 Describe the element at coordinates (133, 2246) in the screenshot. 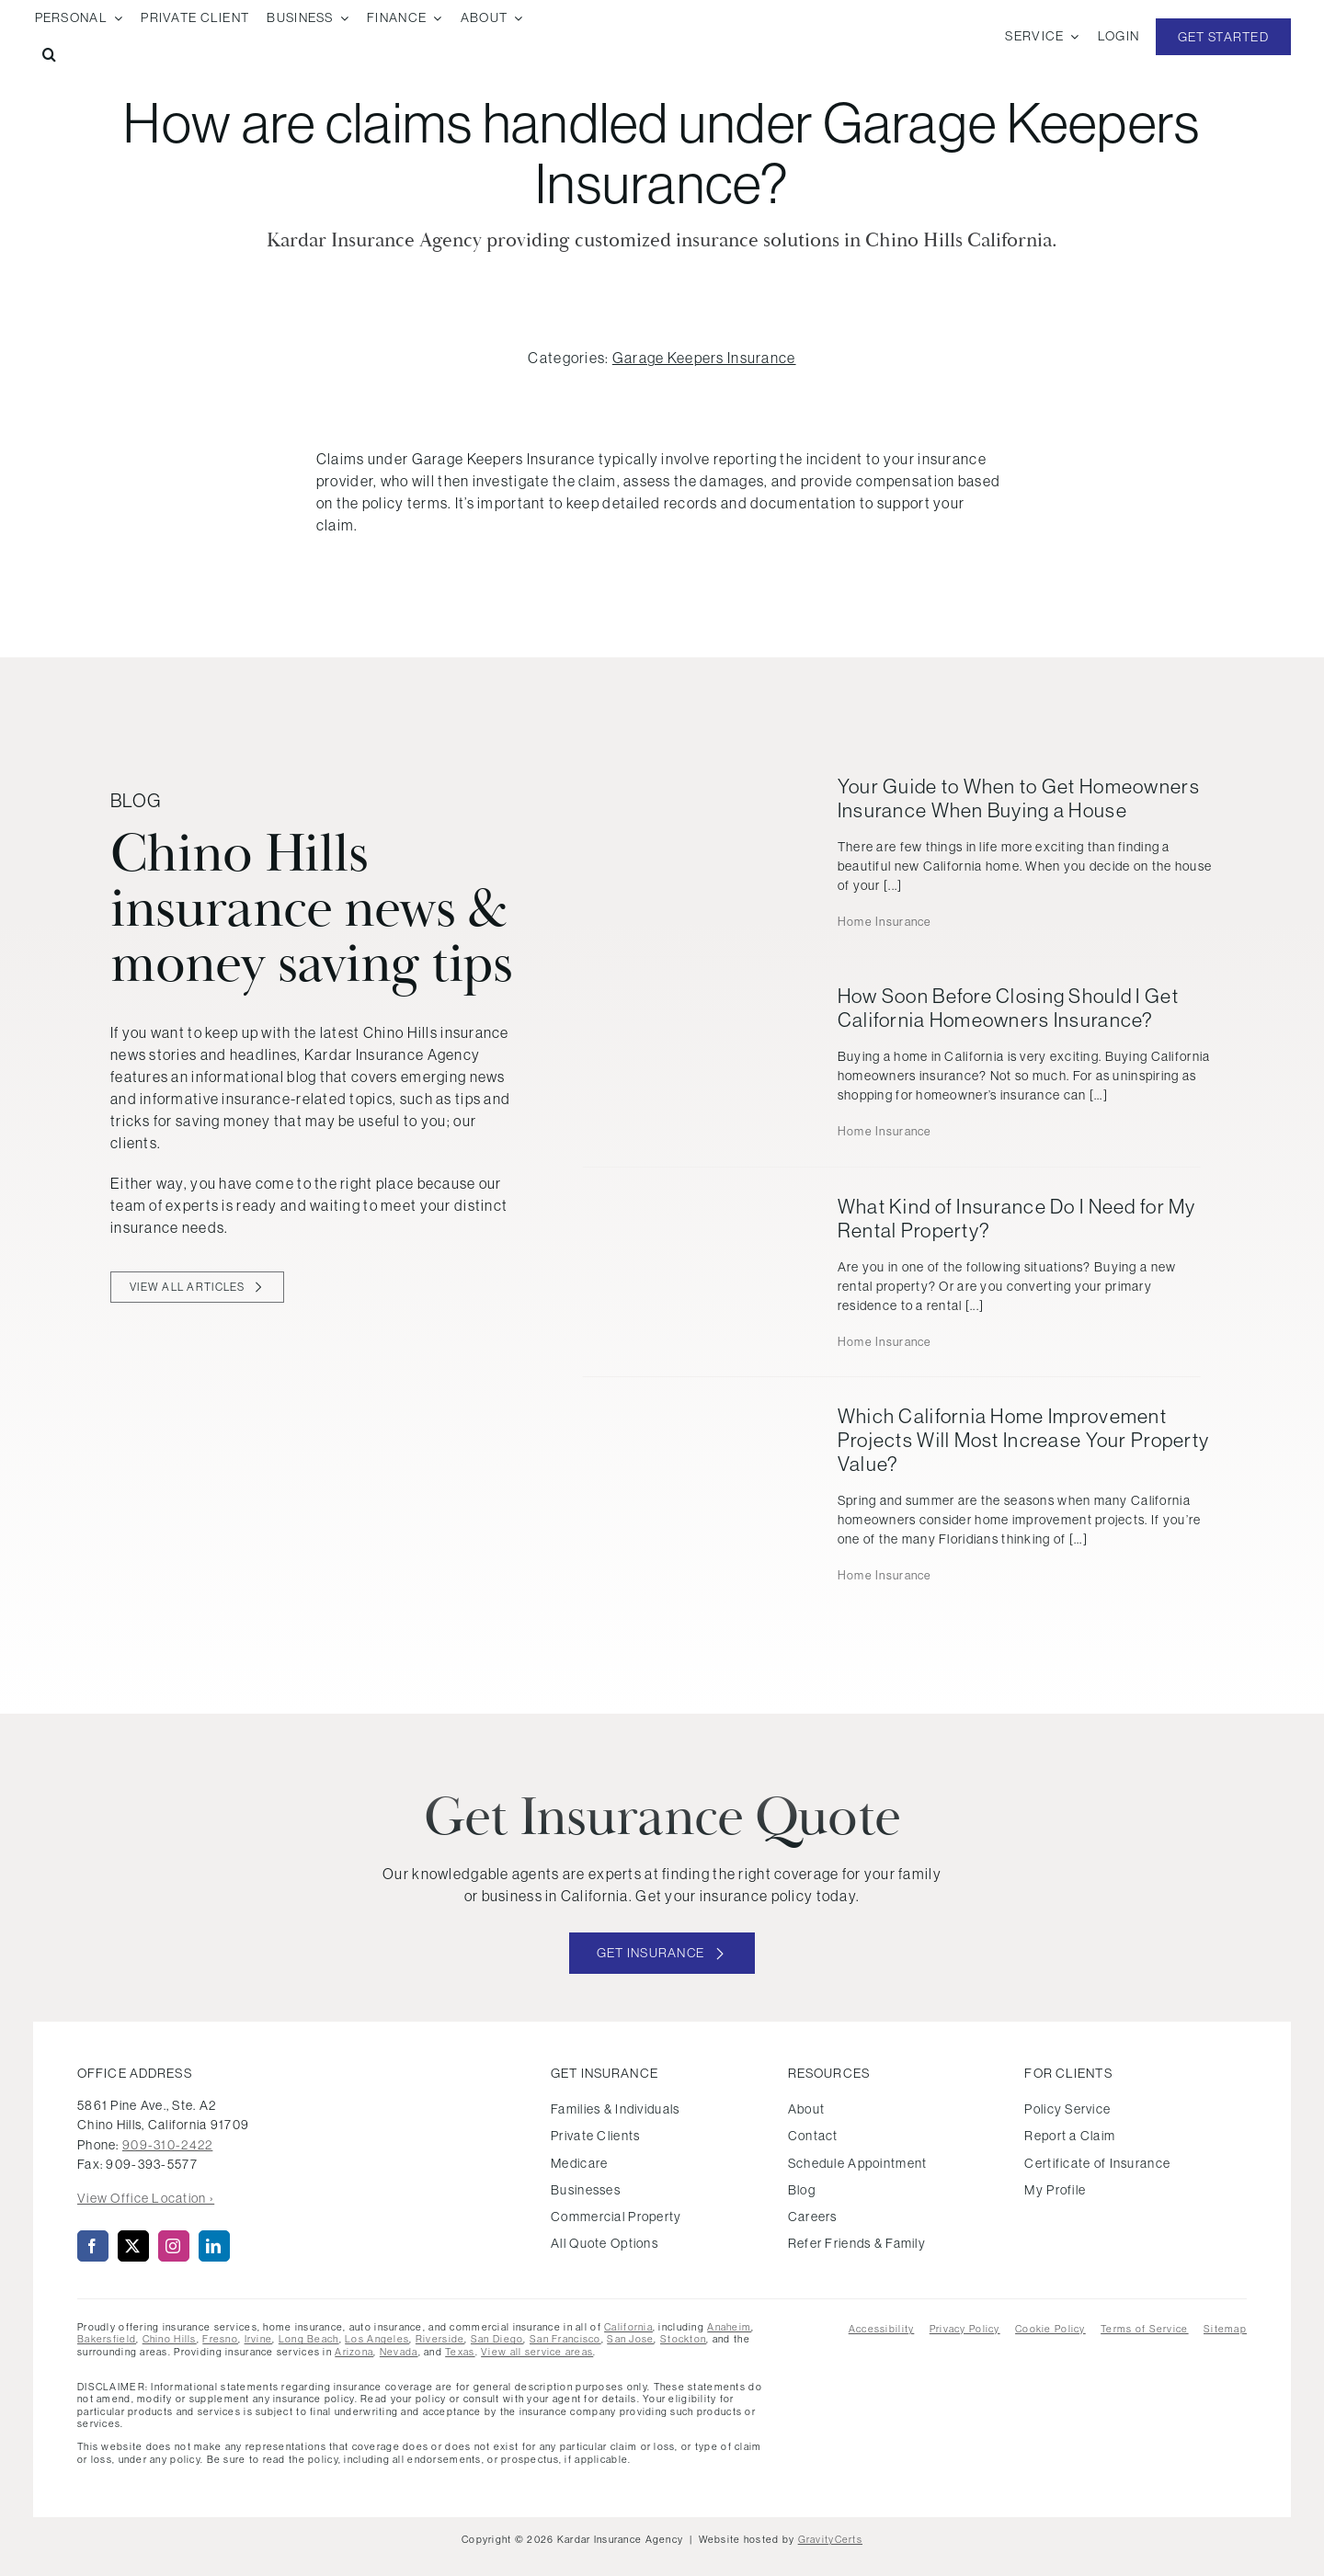

I see `[twitter]` at that location.